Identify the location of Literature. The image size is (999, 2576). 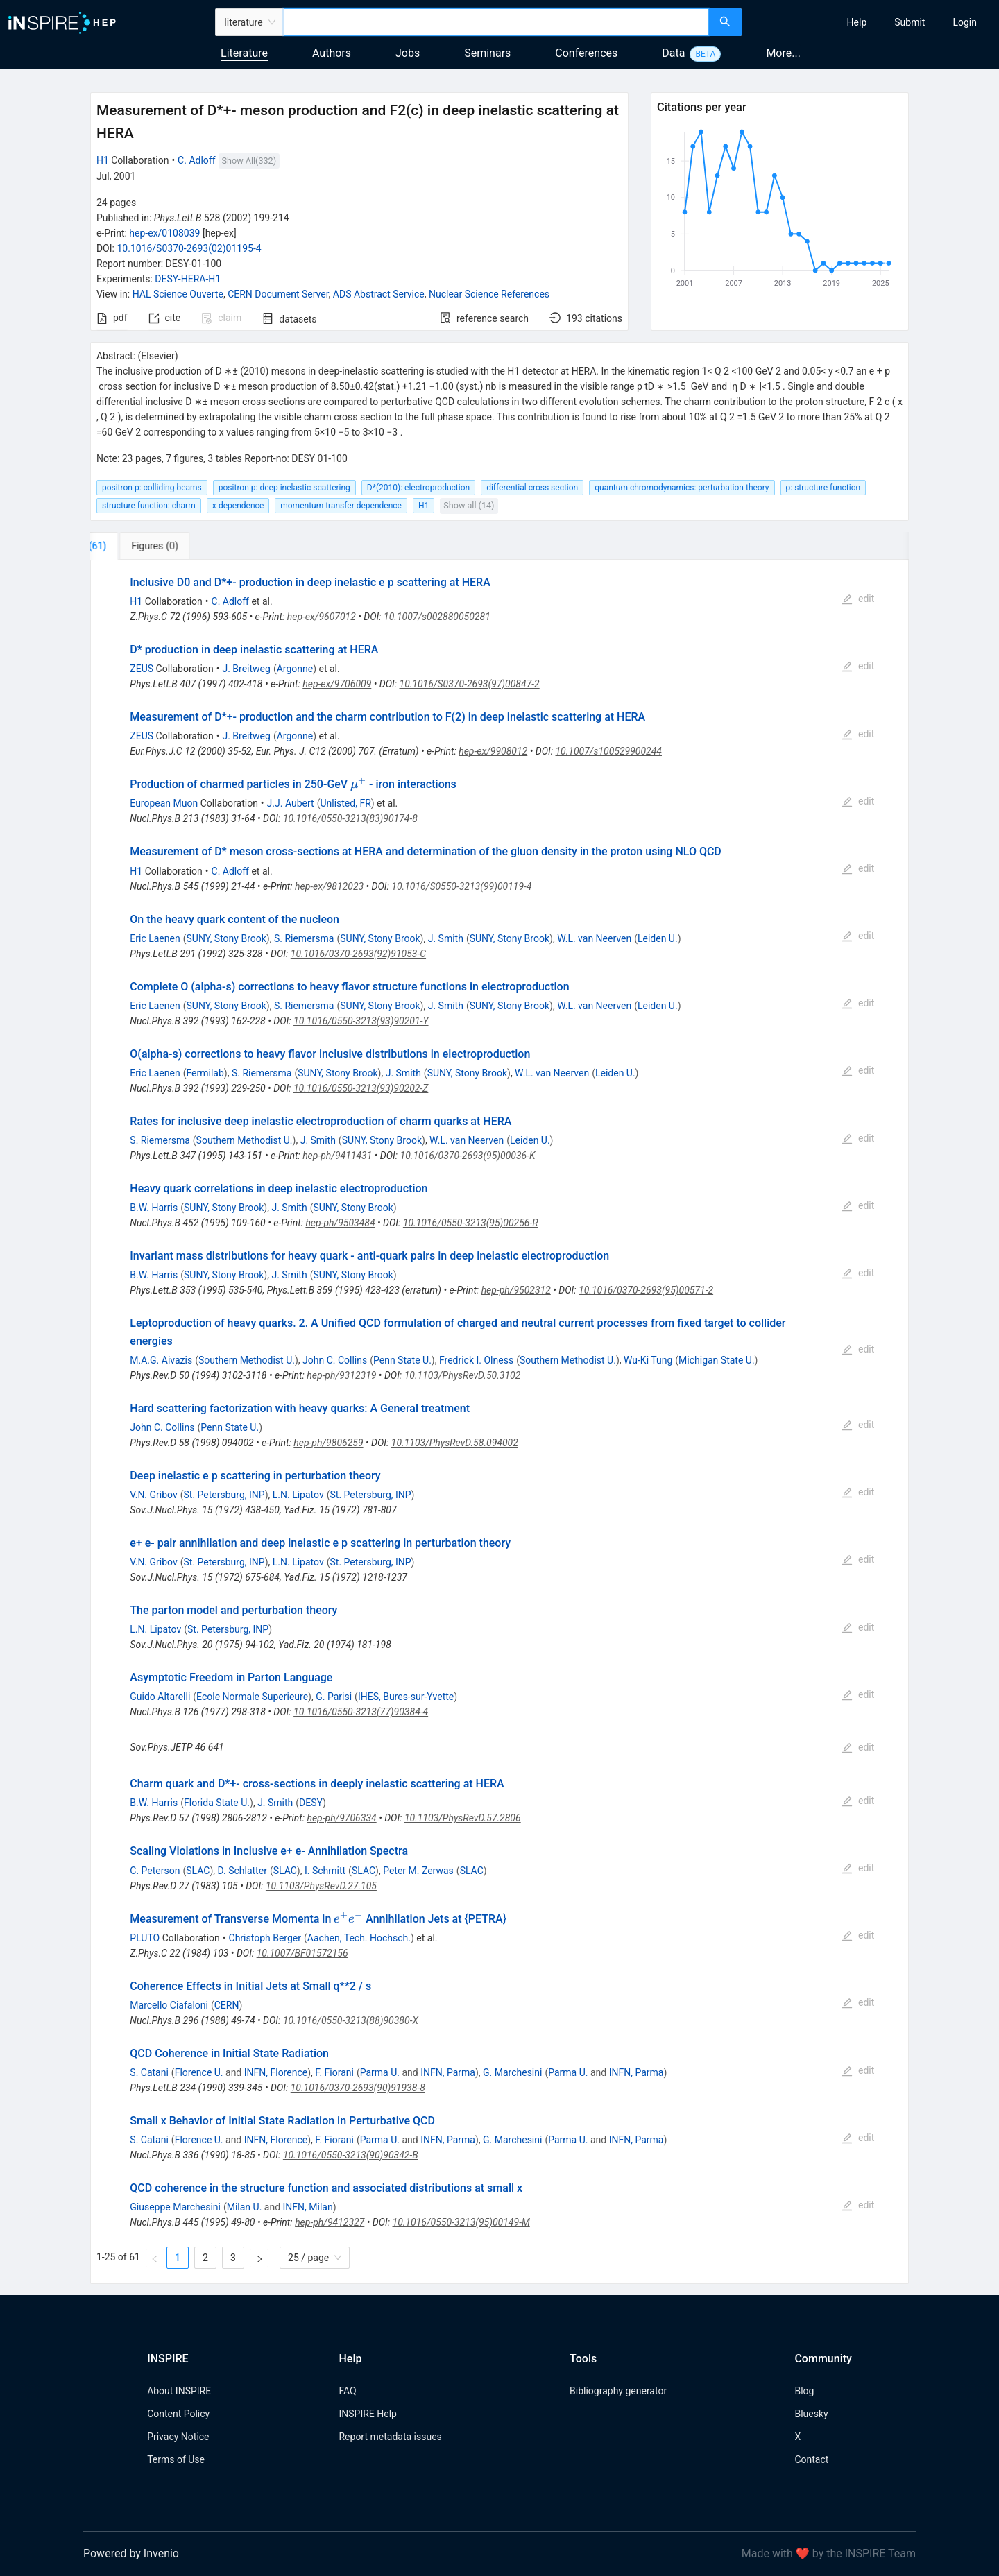
(244, 53).